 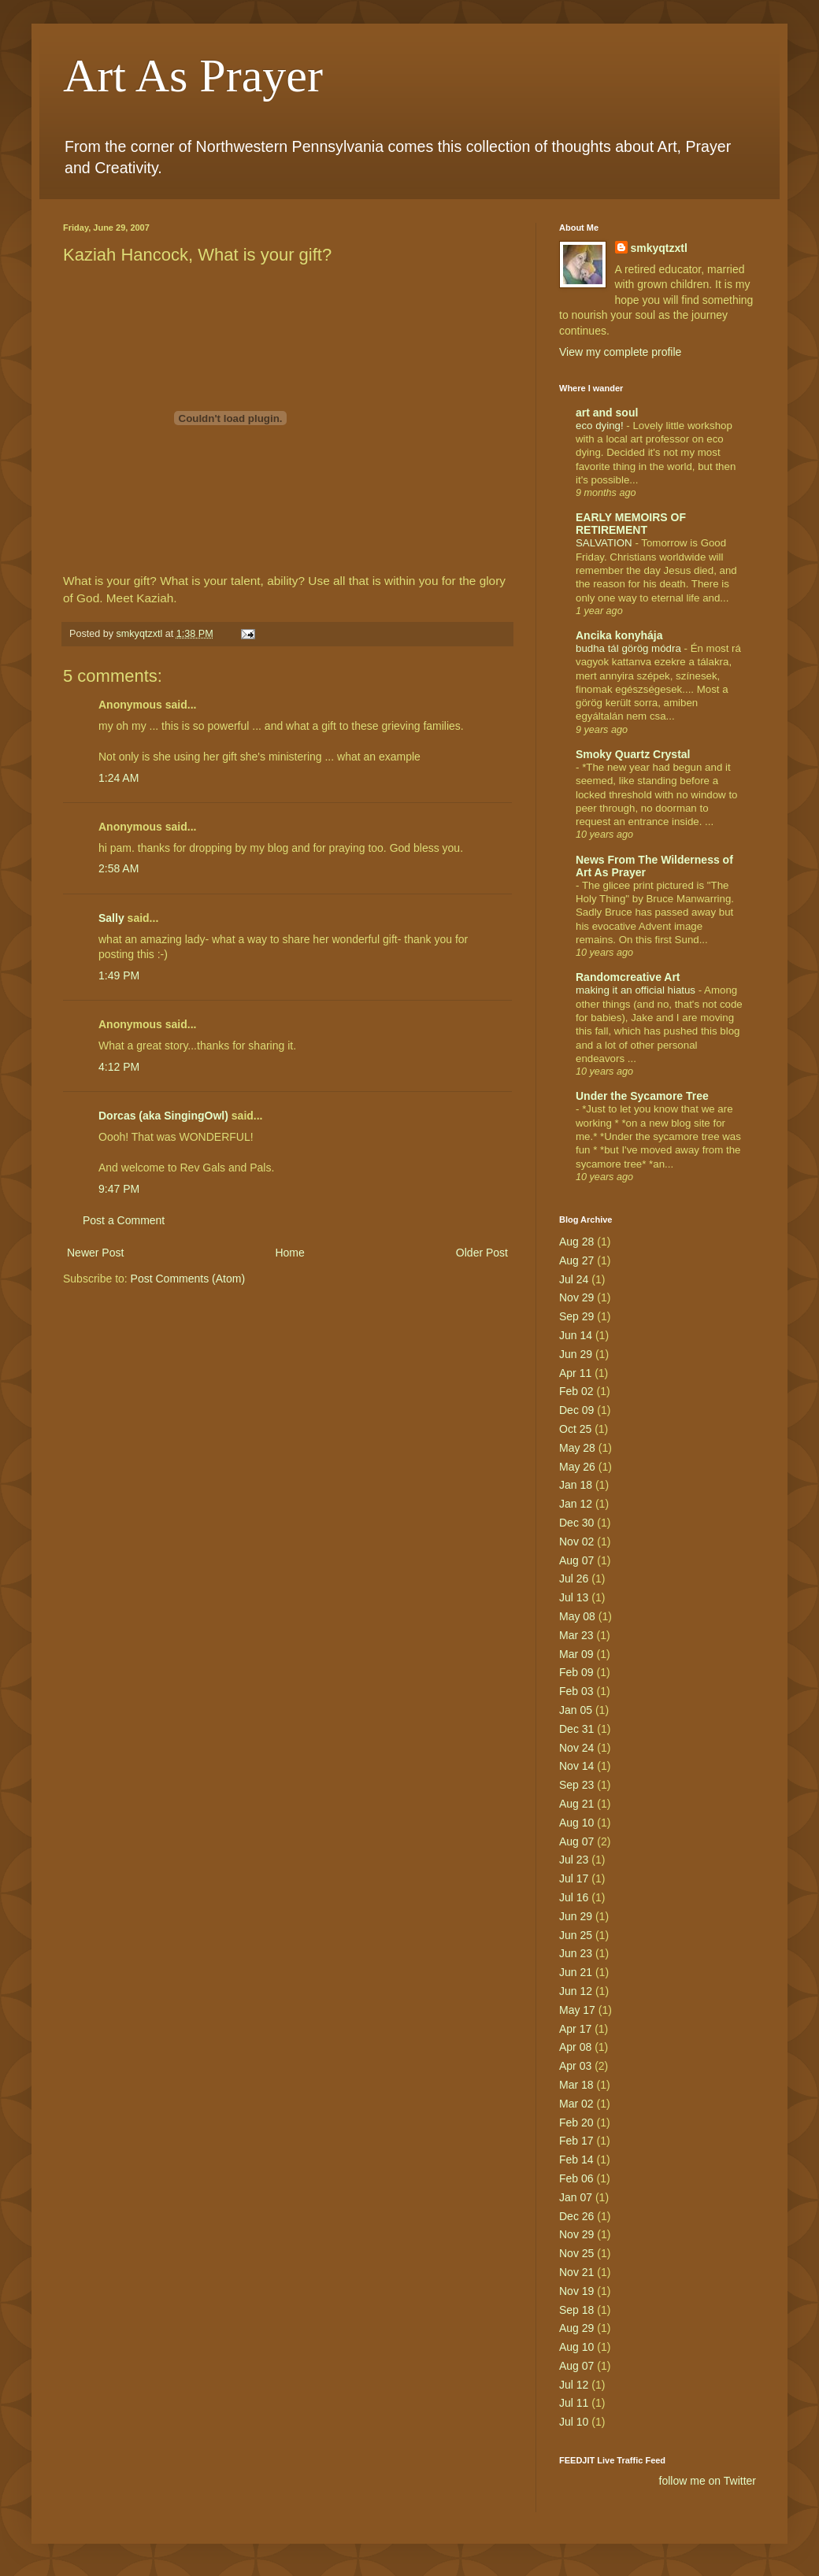 I want to click on 1:49 PM, so click(x=118, y=975).